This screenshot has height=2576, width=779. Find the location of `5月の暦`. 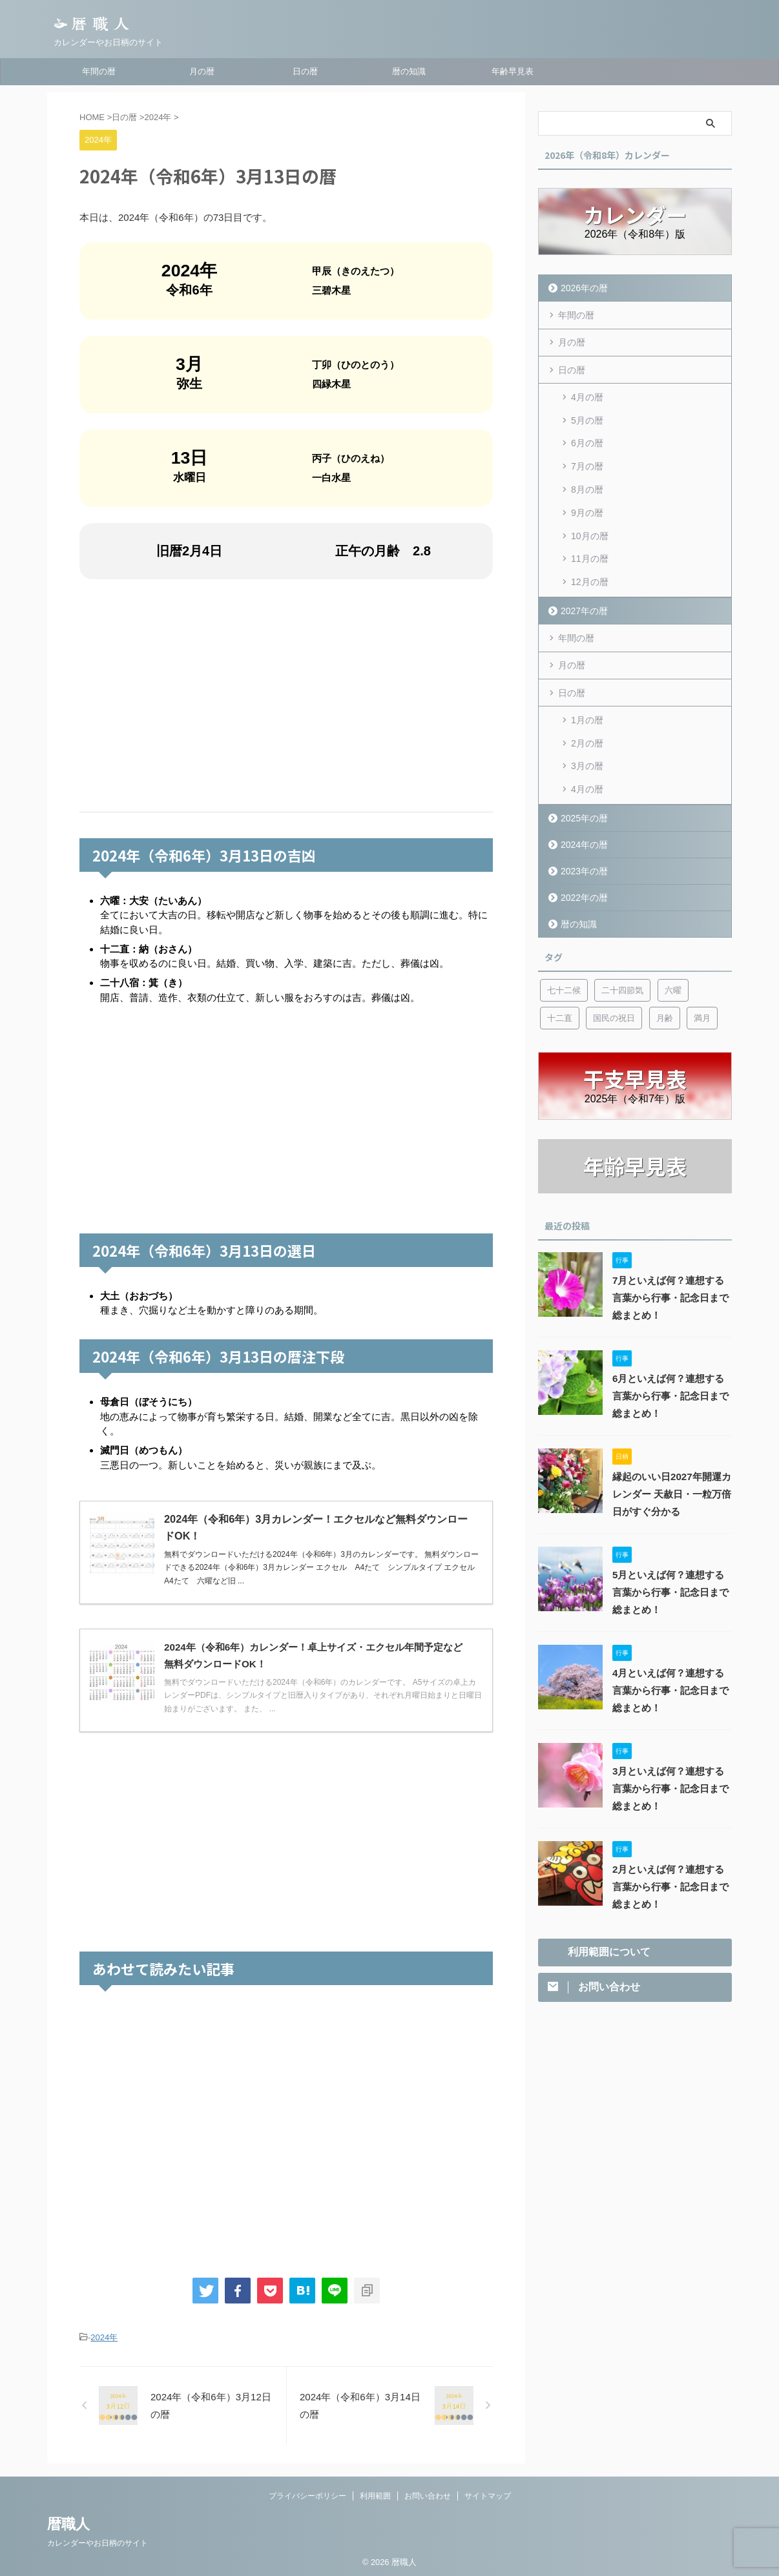

5月の暦 is located at coordinates (587, 414).